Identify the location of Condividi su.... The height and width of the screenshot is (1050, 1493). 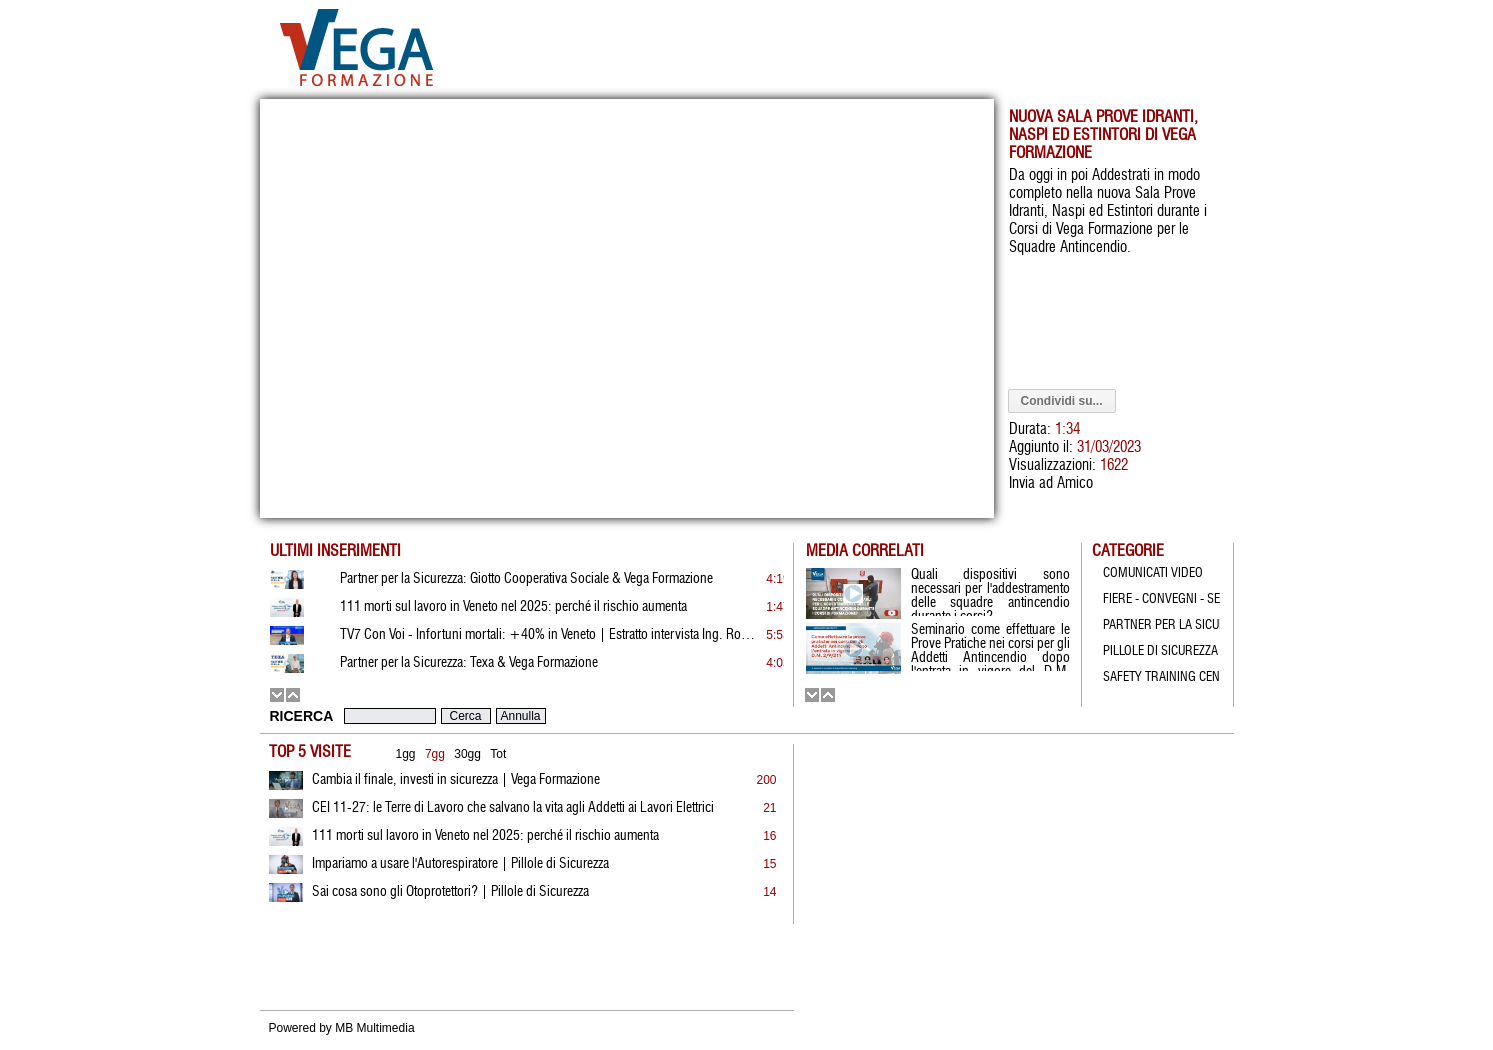
(1062, 401).